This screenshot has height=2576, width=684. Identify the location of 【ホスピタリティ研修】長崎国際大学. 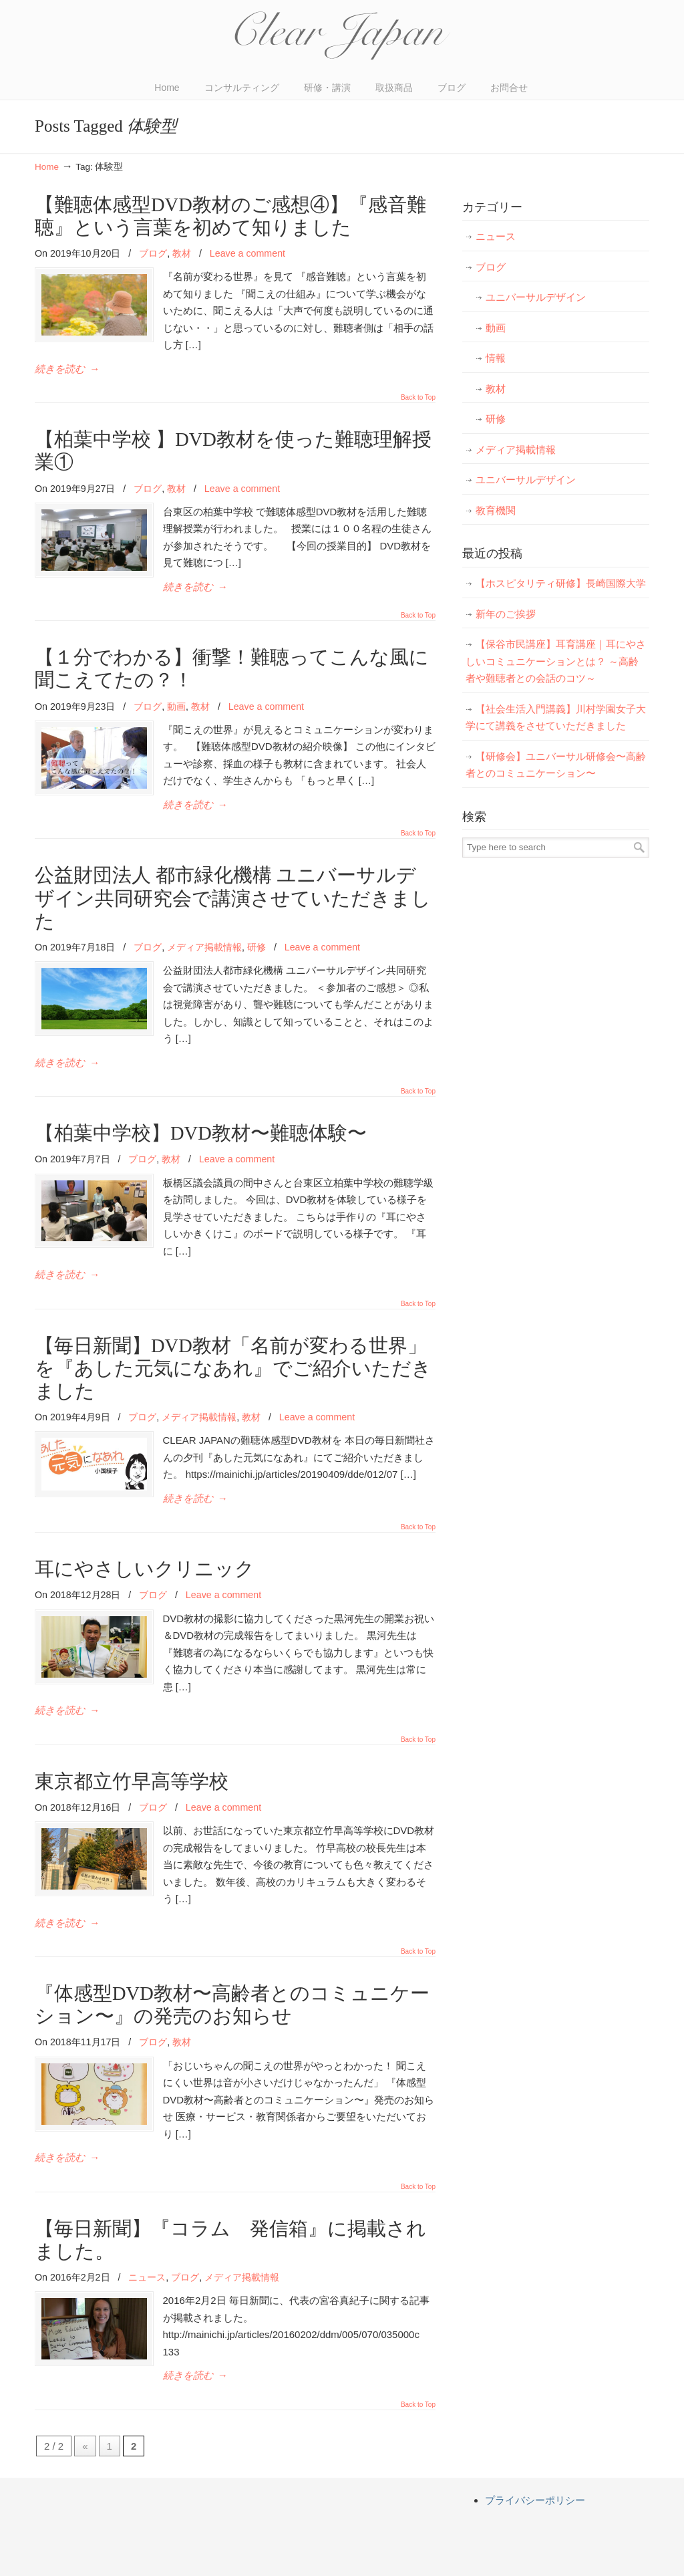
(561, 583).